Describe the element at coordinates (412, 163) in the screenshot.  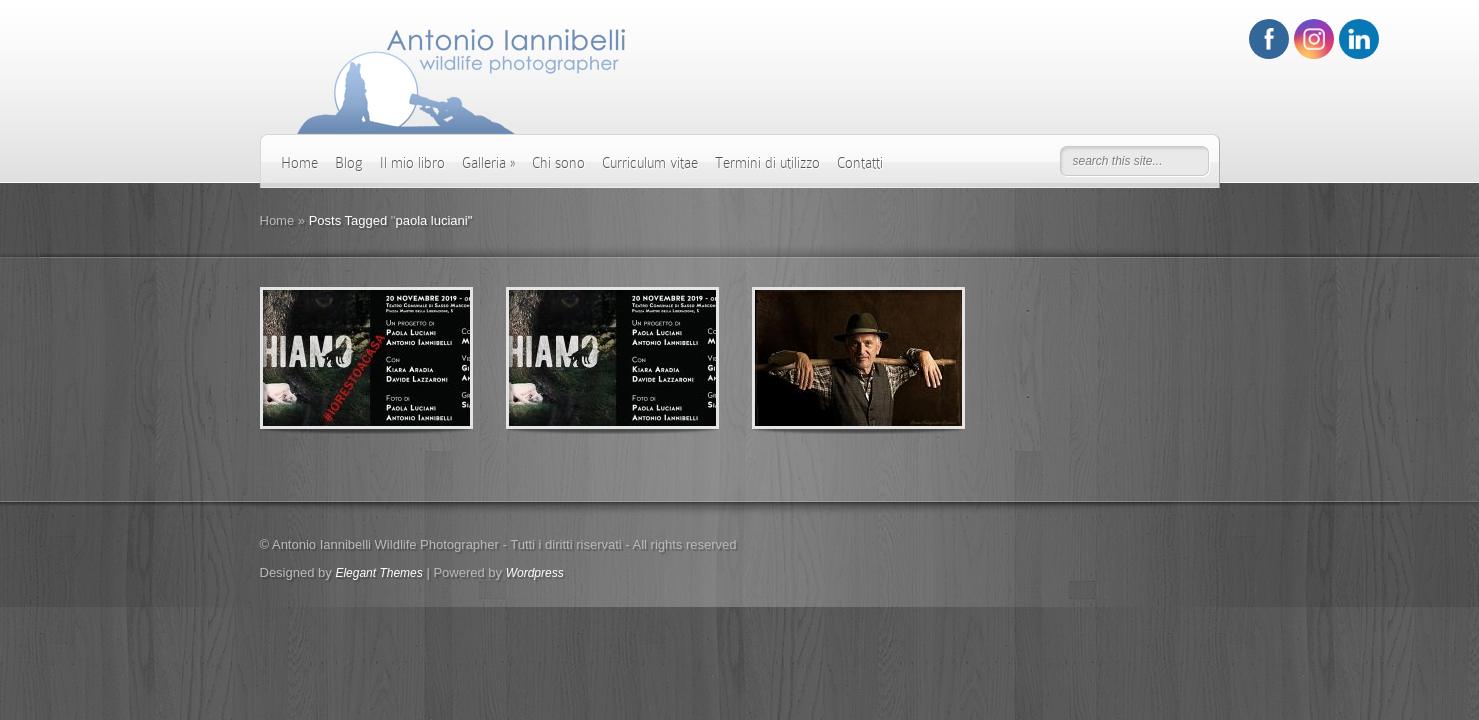
I see `Il mio libro` at that location.